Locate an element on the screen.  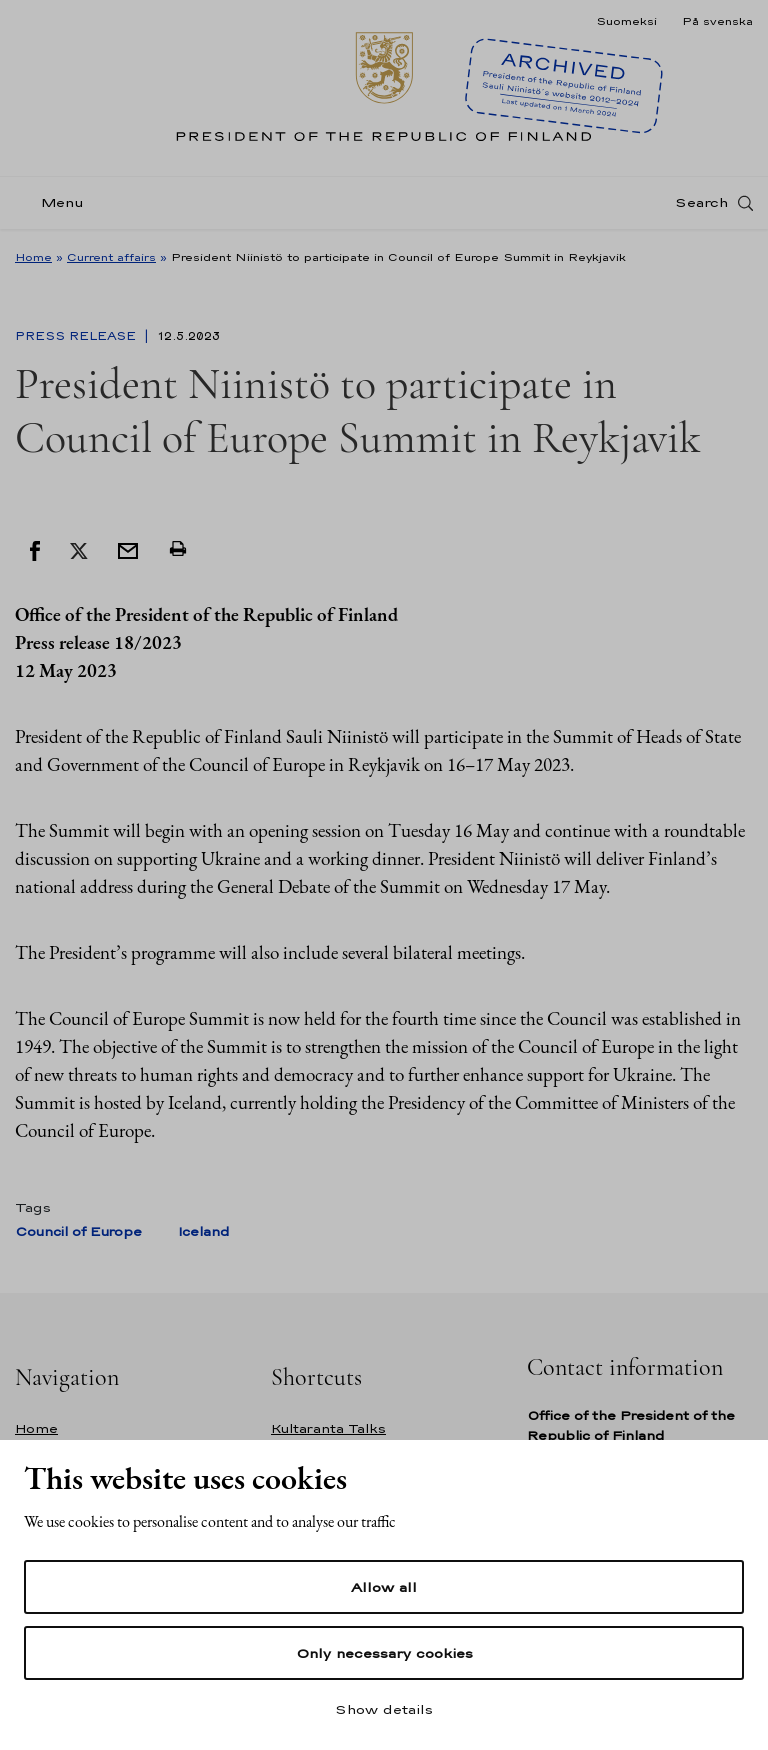
Current affairs is located at coordinates (111, 257).